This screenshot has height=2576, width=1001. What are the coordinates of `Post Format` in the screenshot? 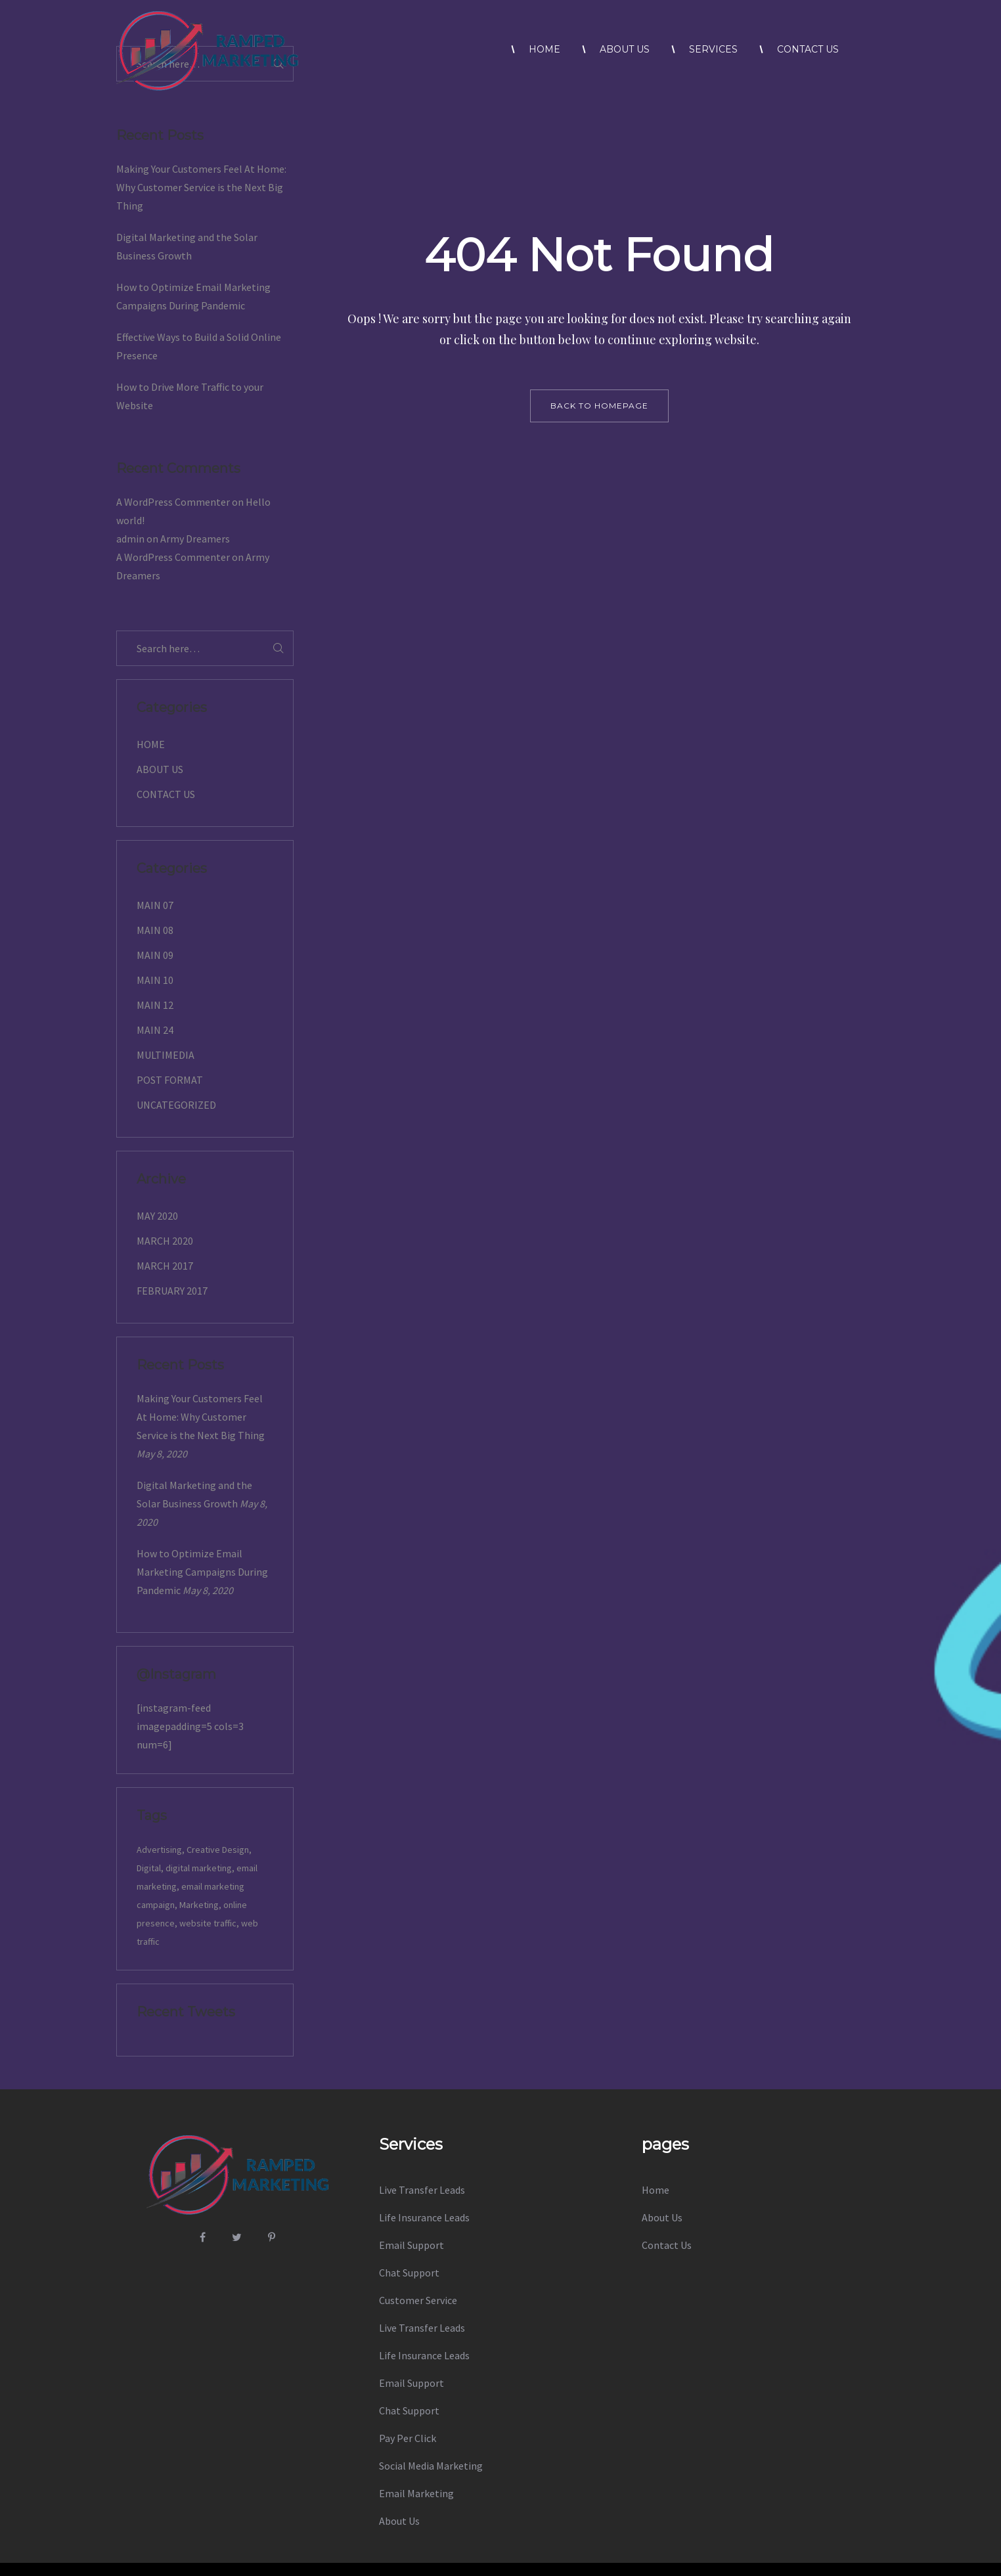 It's located at (170, 1079).